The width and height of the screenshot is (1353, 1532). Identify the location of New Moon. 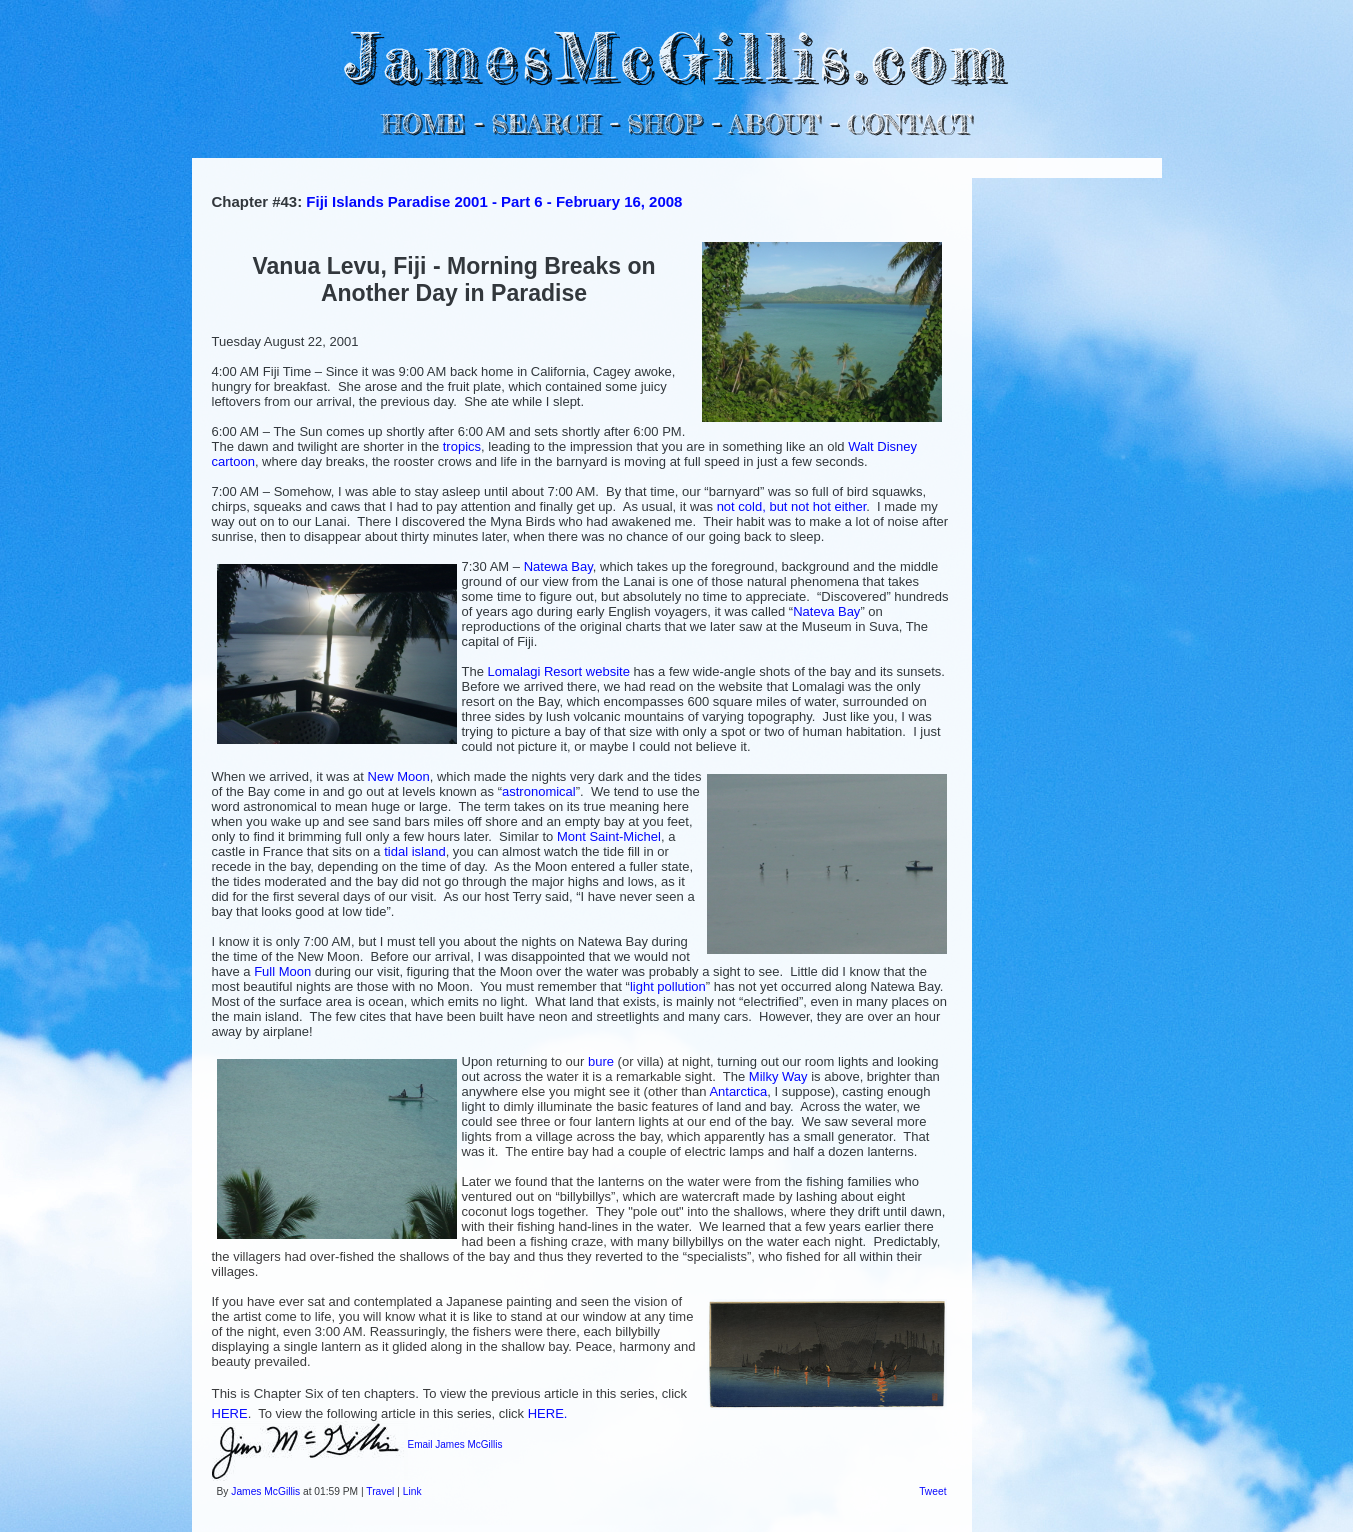
(399, 776).